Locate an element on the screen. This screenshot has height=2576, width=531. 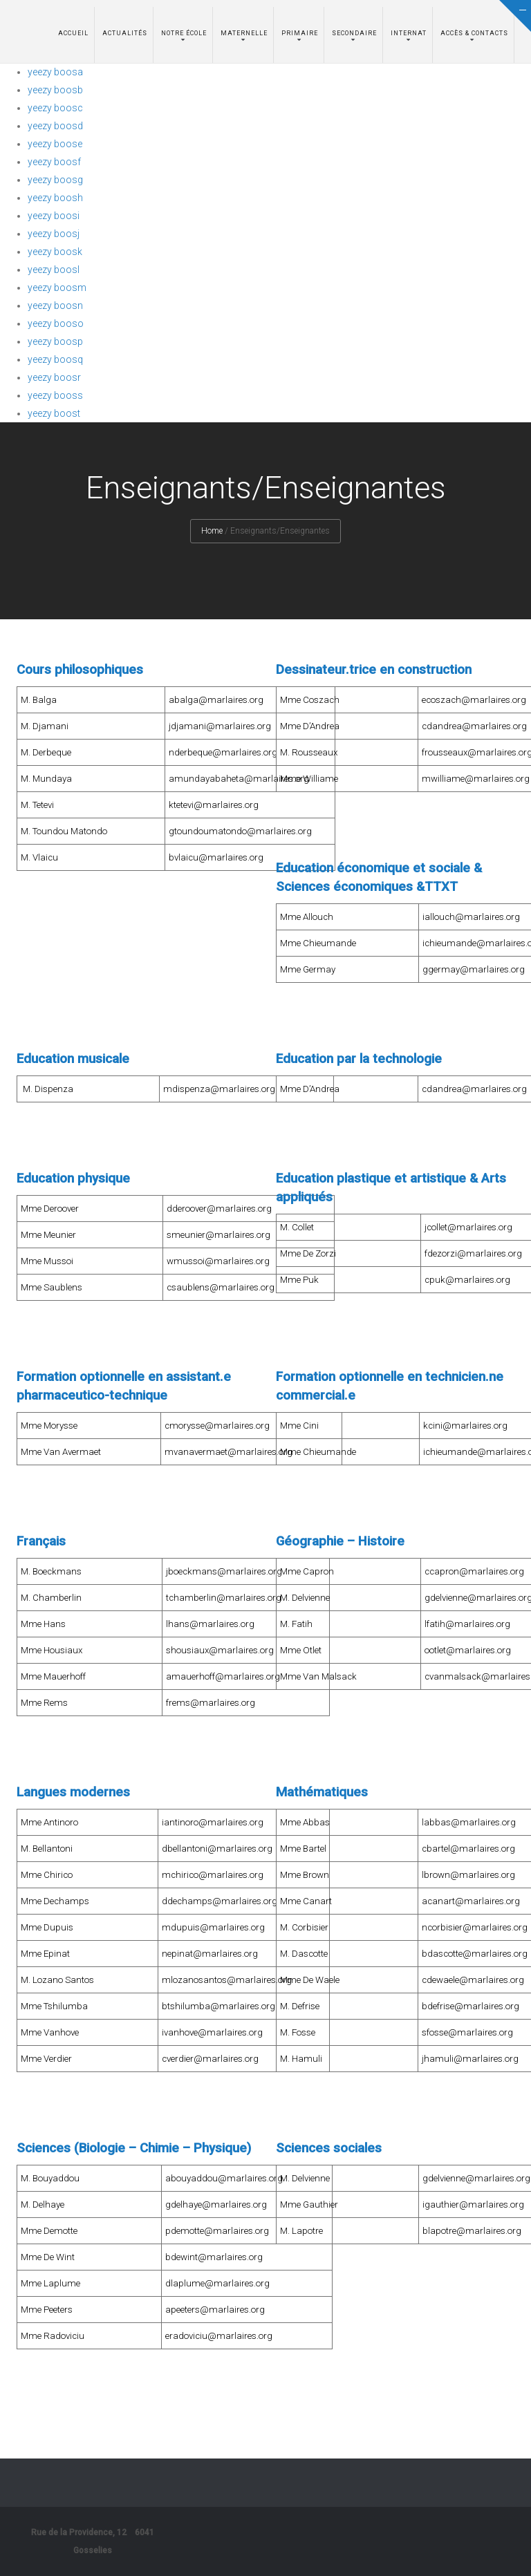
Accueil is located at coordinates (73, 33).